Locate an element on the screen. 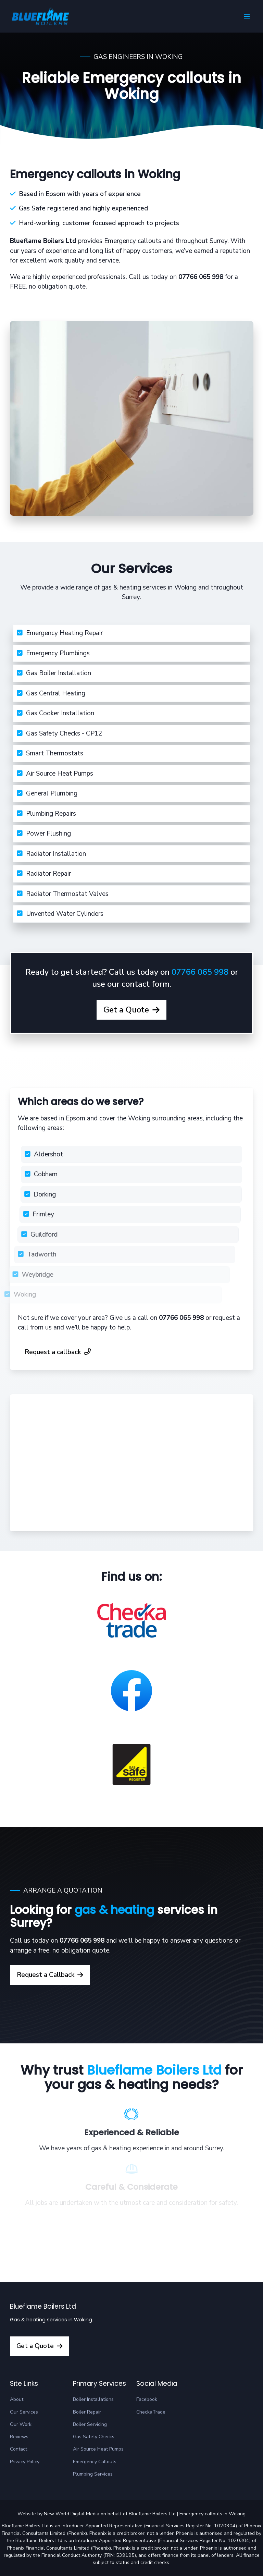 Image resolution: width=263 pixels, height=2576 pixels. Reviews is located at coordinates (19, 2436).